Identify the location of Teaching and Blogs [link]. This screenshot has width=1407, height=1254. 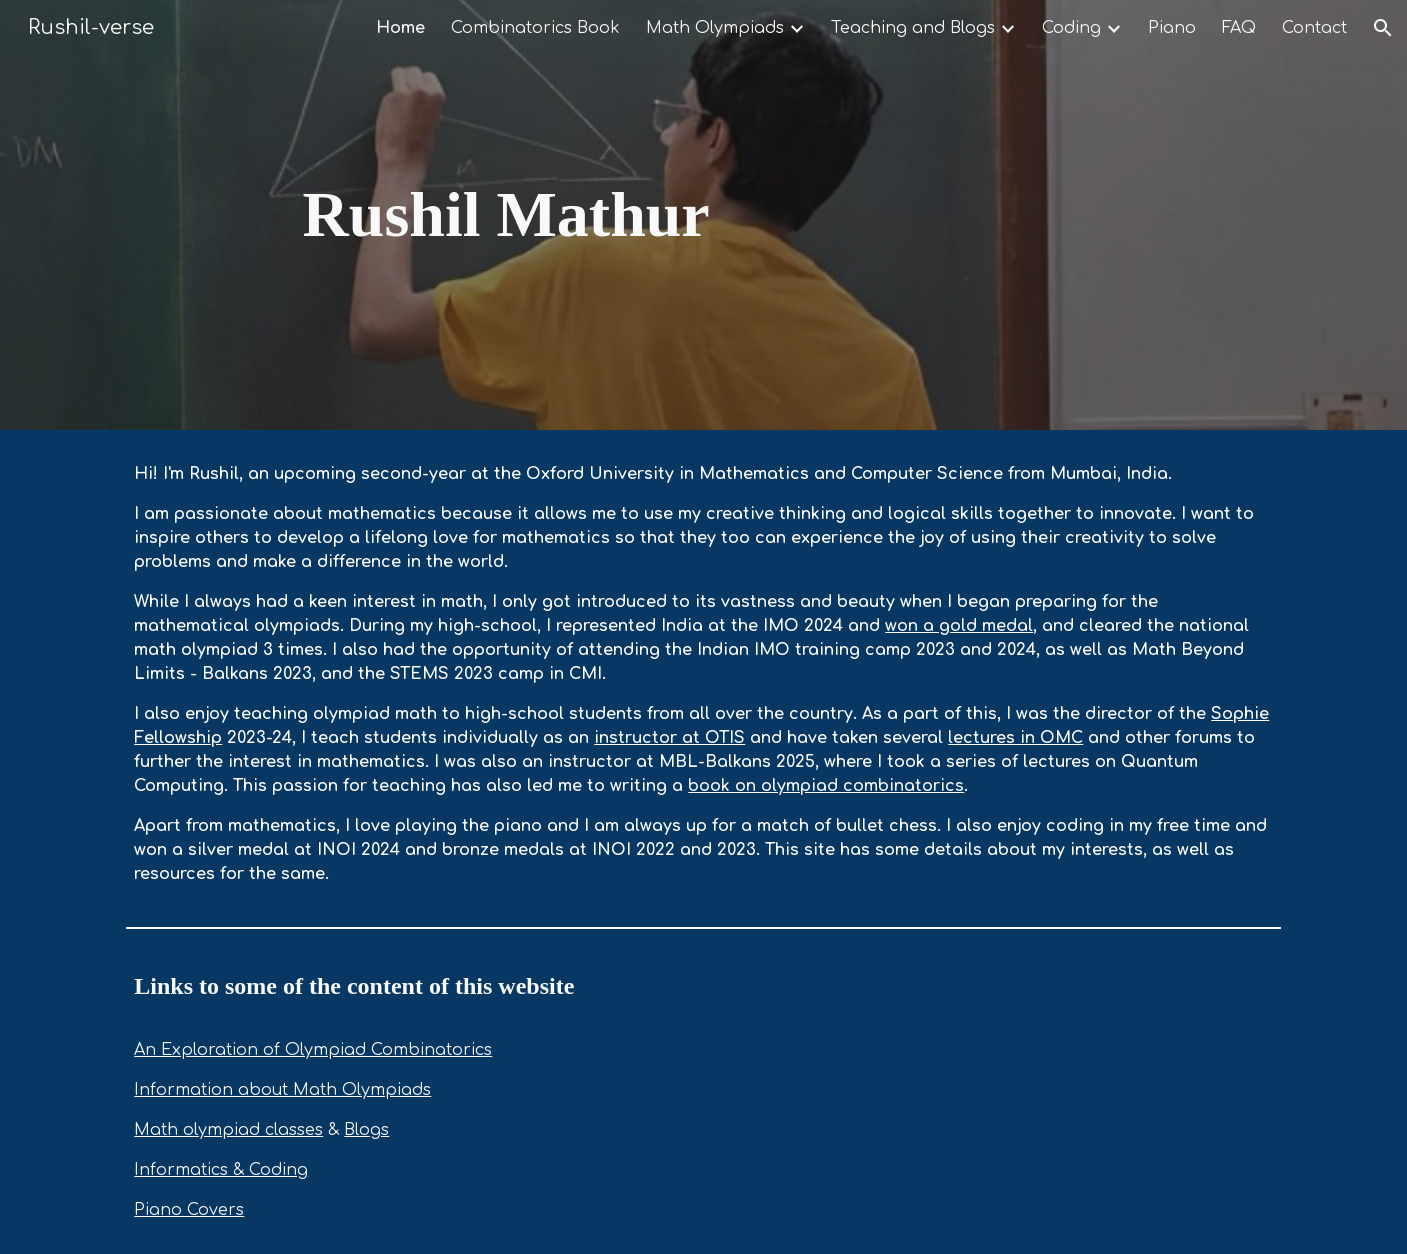
(913, 28).